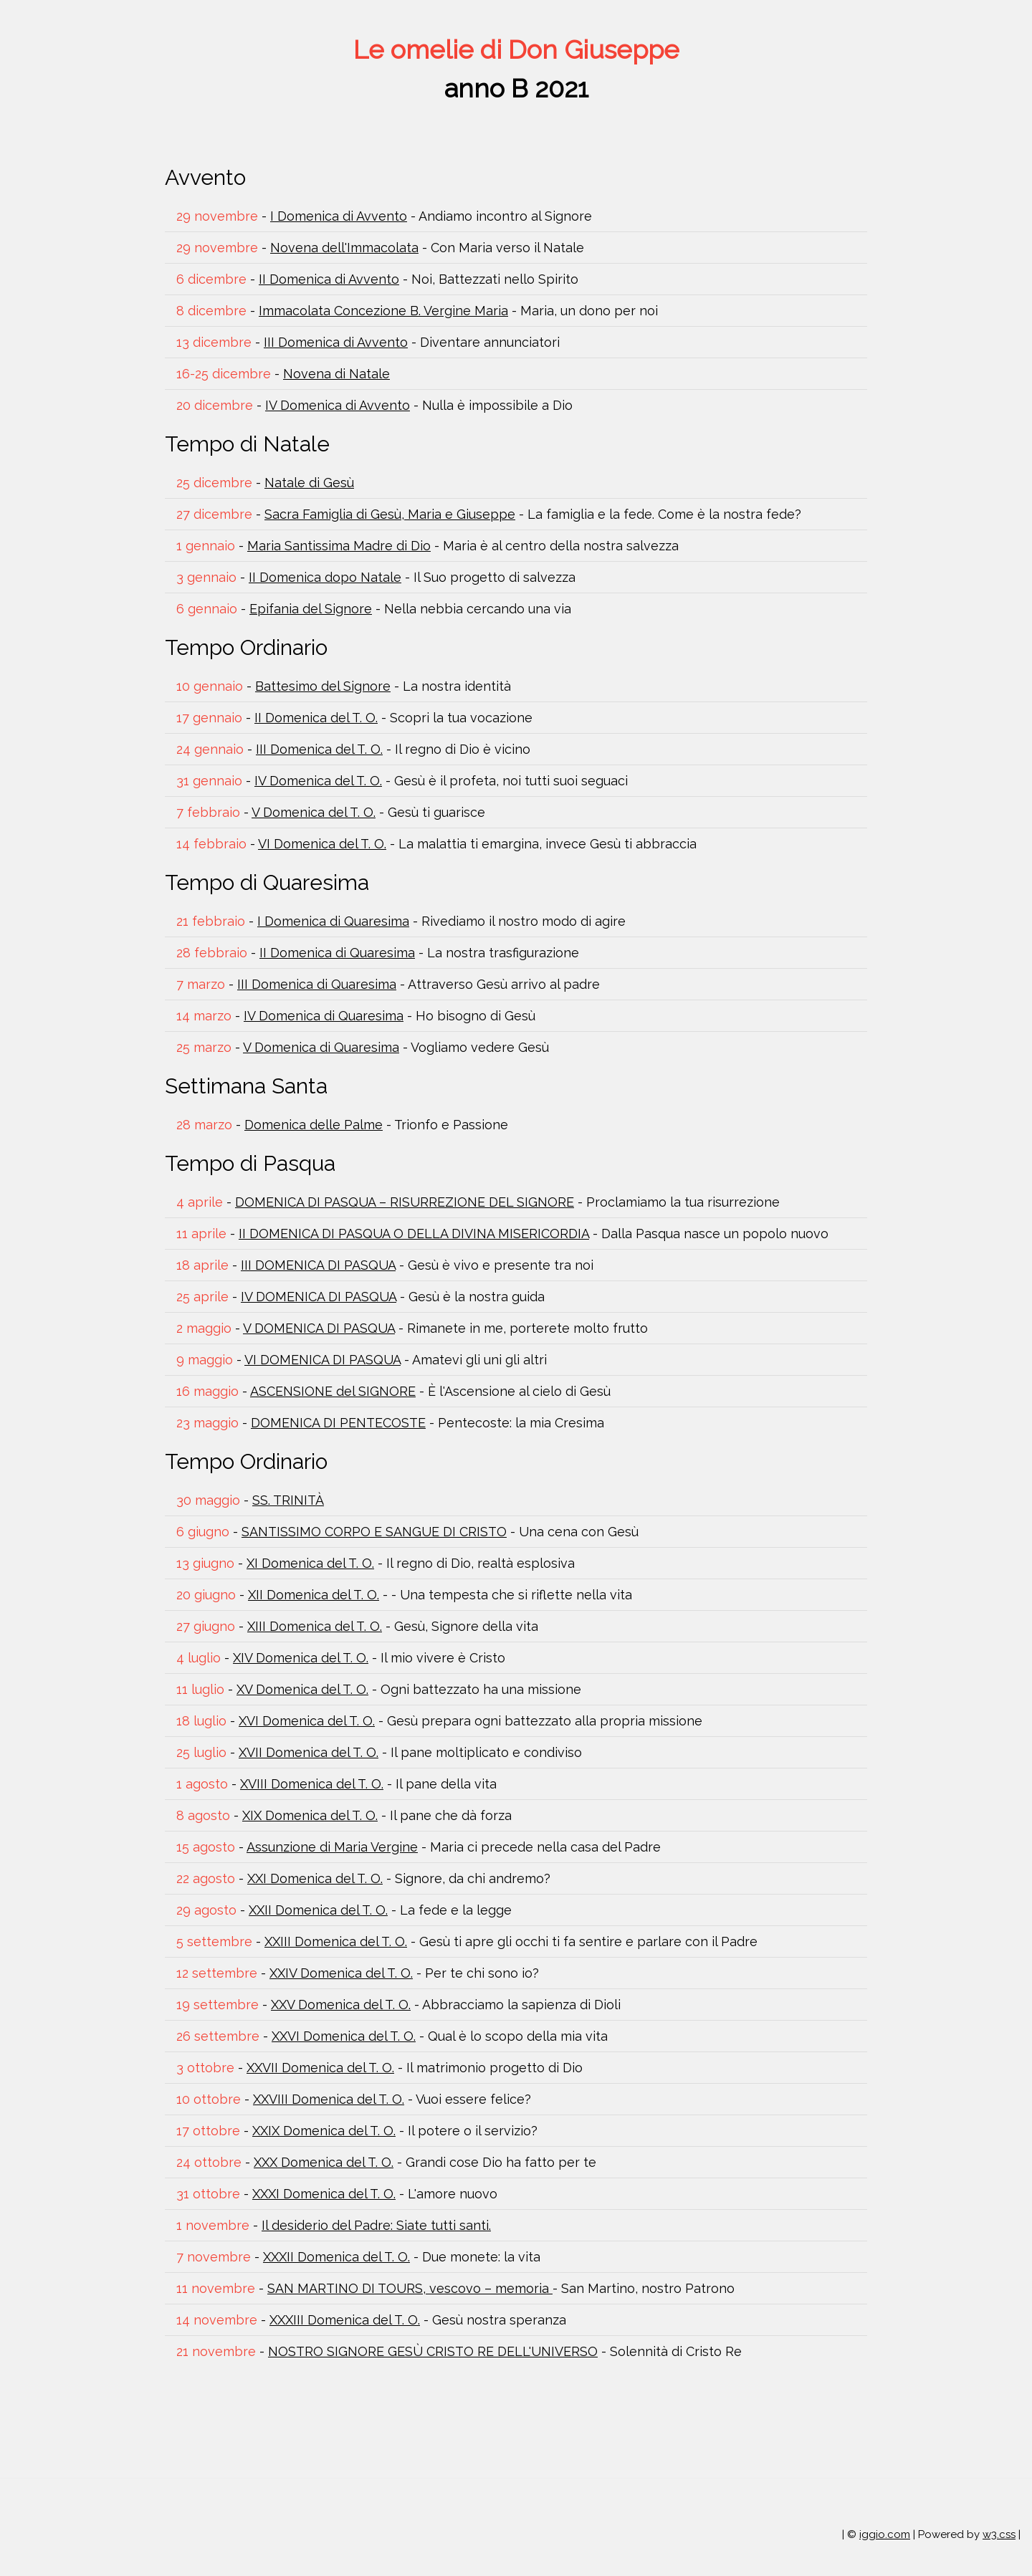 Image resolution: width=1032 pixels, height=2576 pixels. What do you see at coordinates (344, 2319) in the screenshot?
I see `XXXIII Domenica del T. O.` at bounding box center [344, 2319].